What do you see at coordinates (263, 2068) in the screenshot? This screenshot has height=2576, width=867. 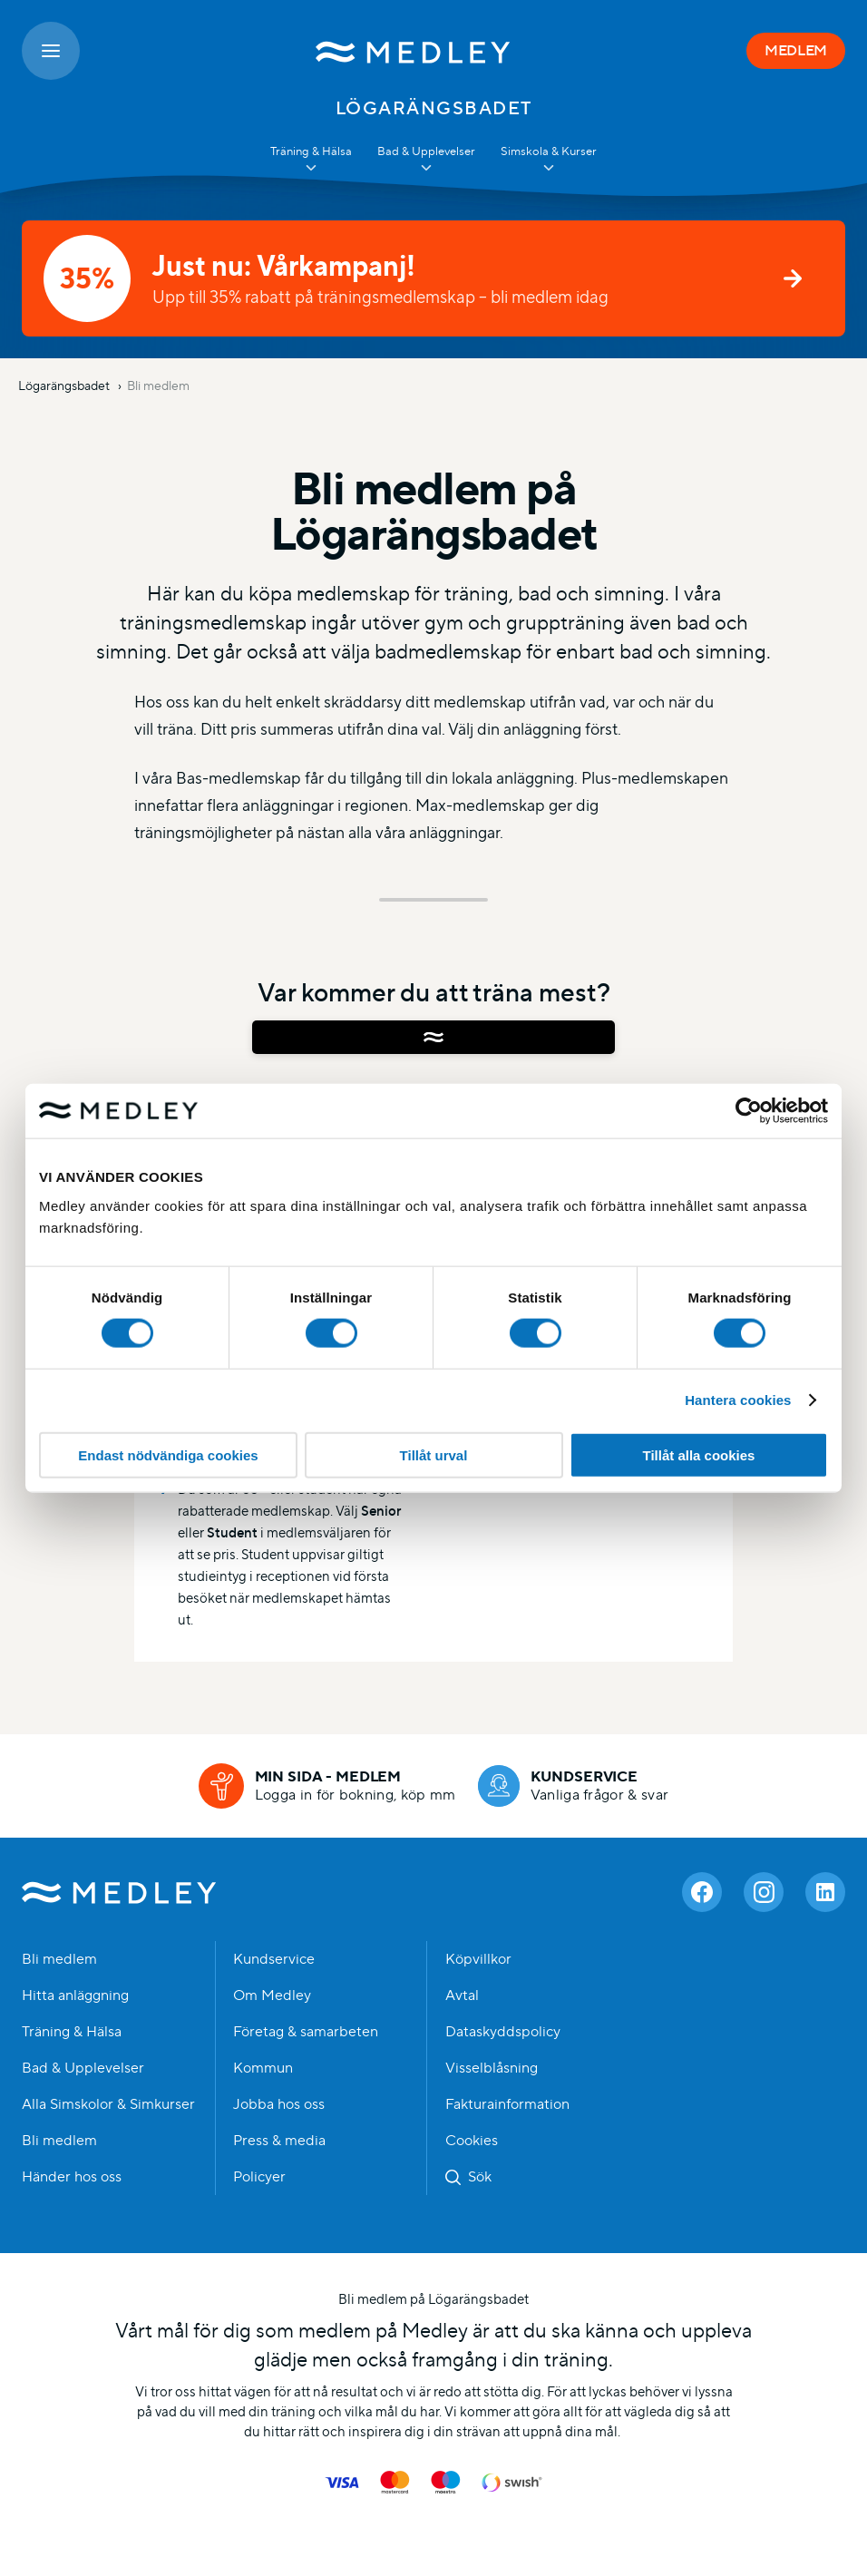 I see `Kommun` at bounding box center [263, 2068].